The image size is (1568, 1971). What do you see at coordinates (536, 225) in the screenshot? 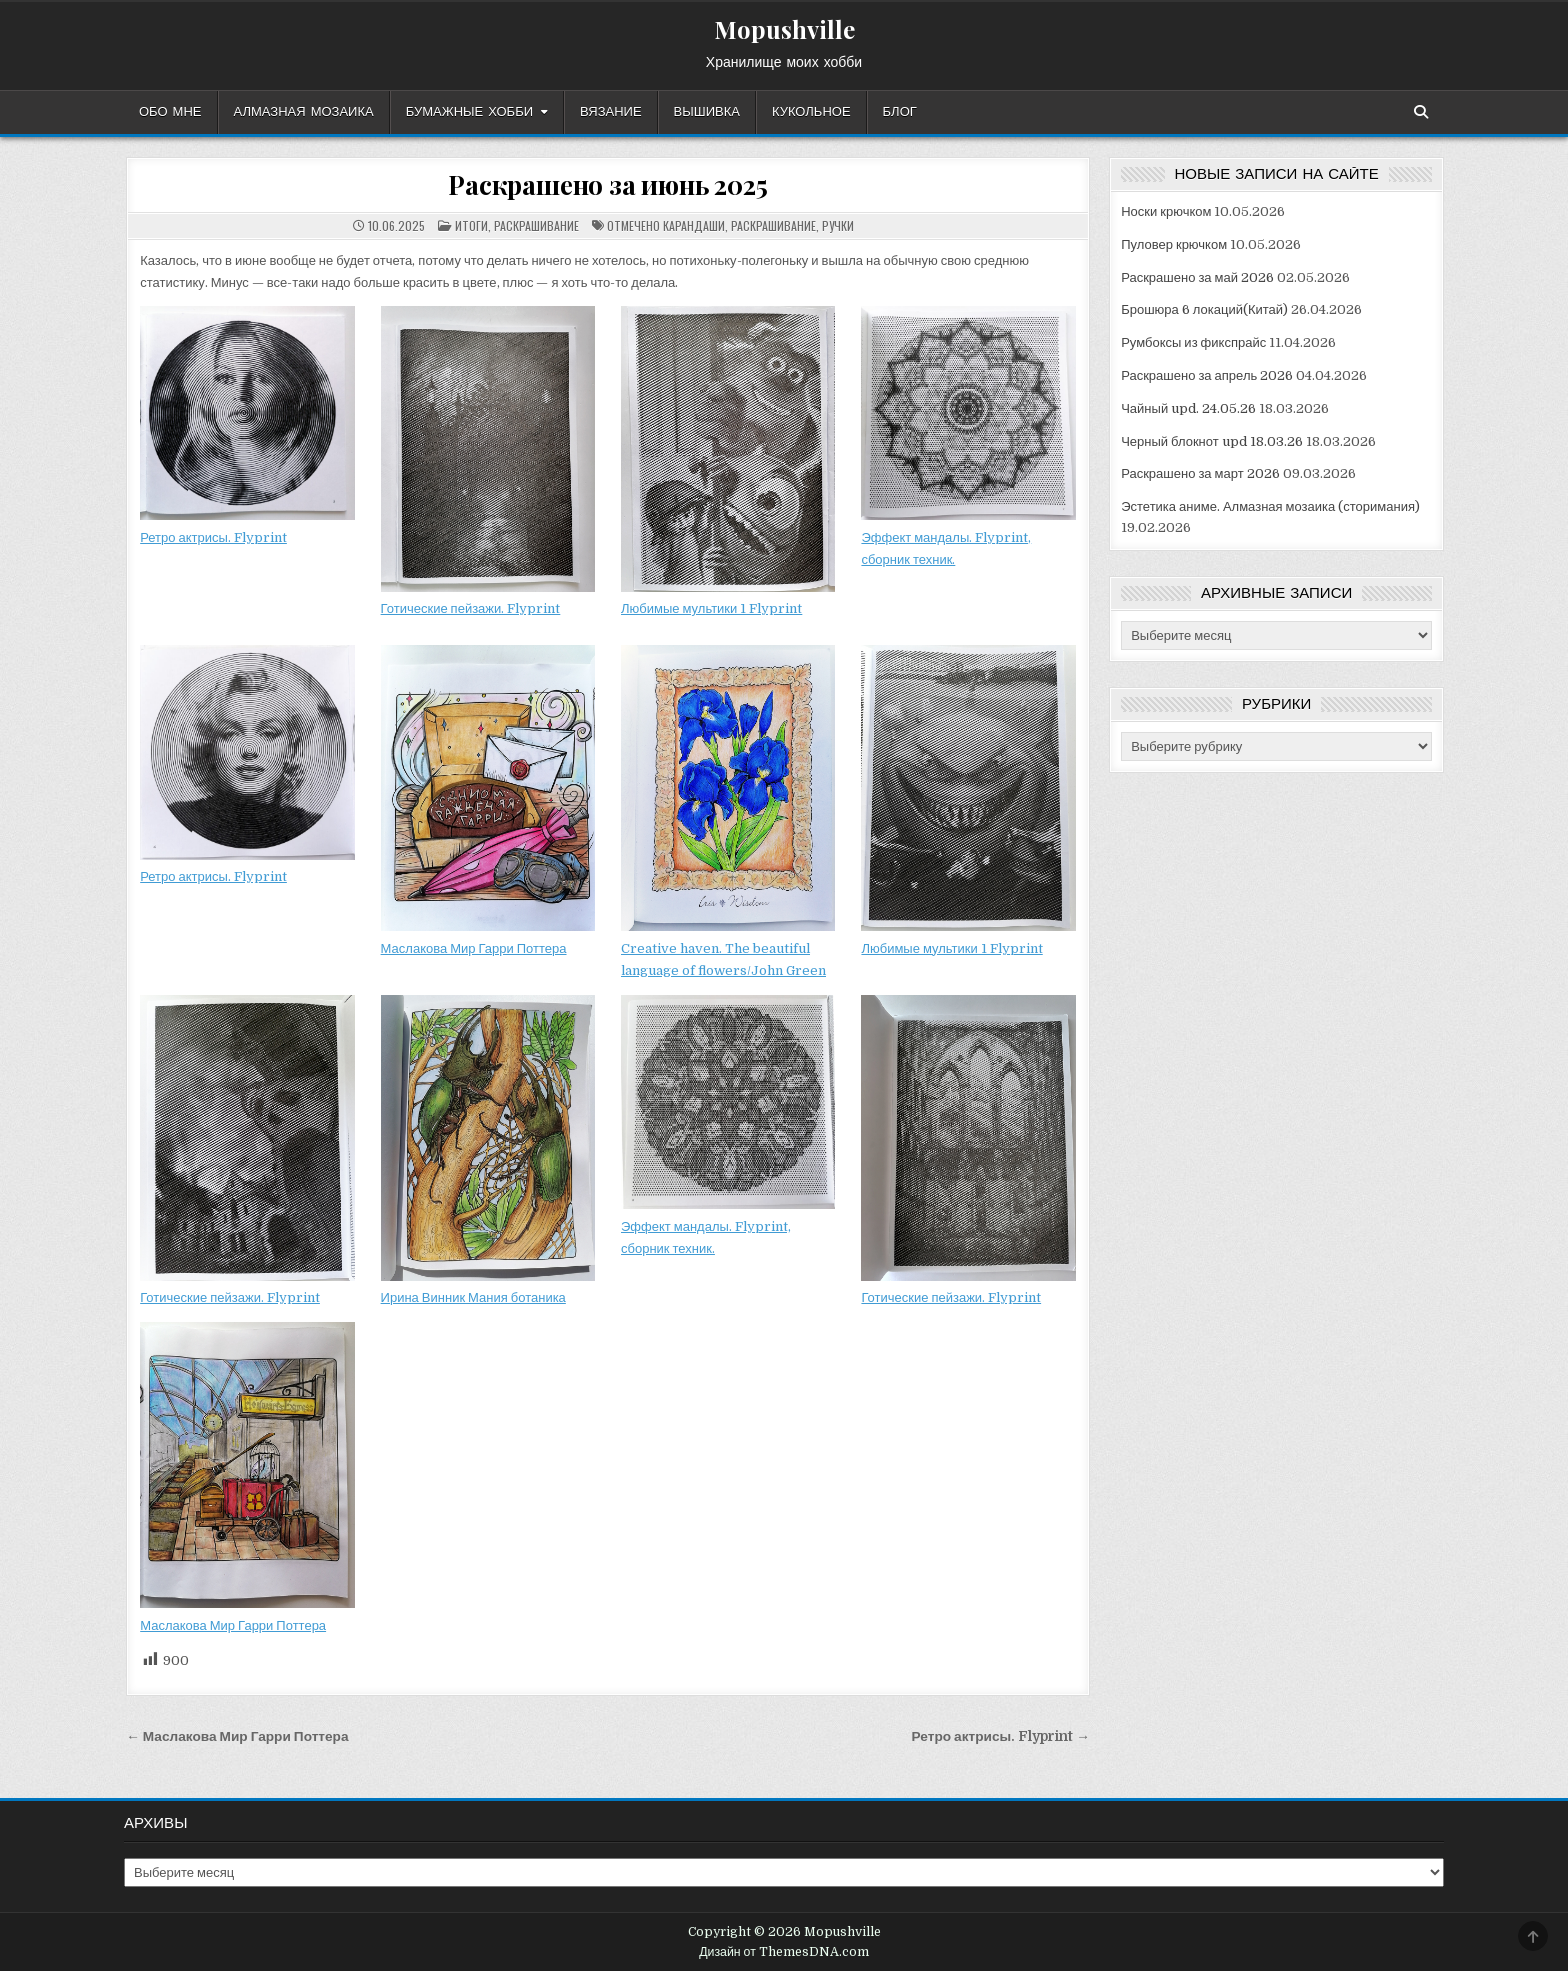
I see `Раскрашивание` at bounding box center [536, 225].